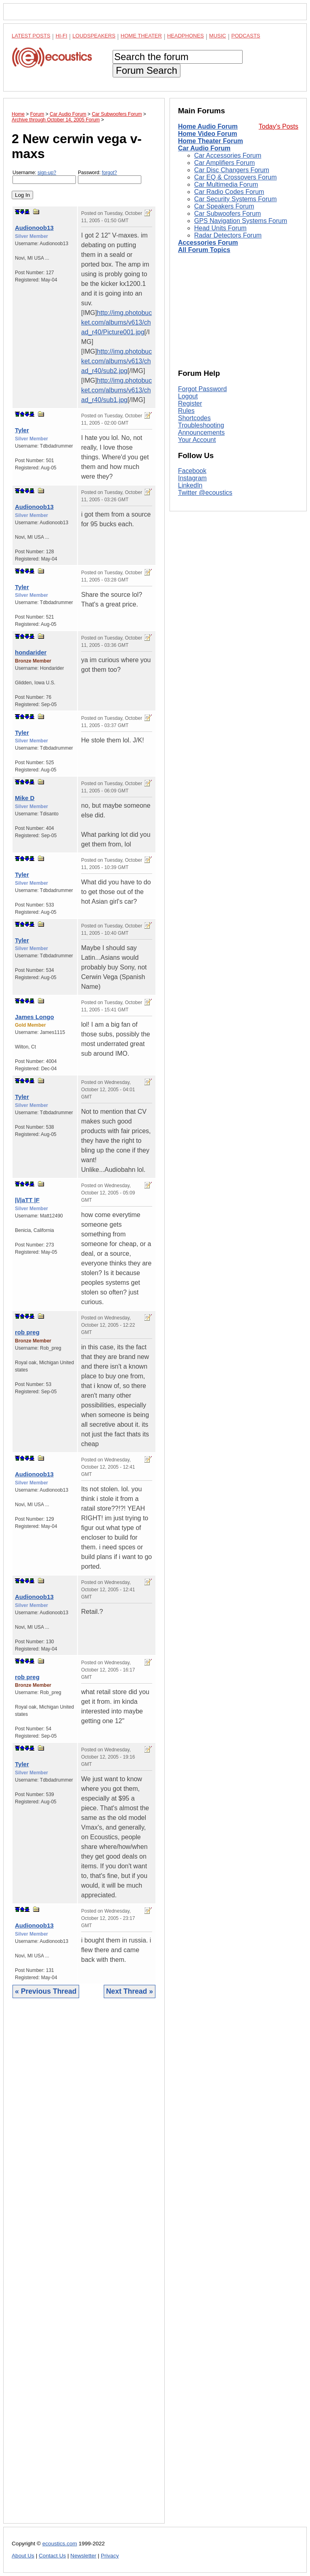  What do you see at coordinates (229, 191) in the screenshot?
I see `Car Radio Codes Forum` at bounding box center [229, 191].